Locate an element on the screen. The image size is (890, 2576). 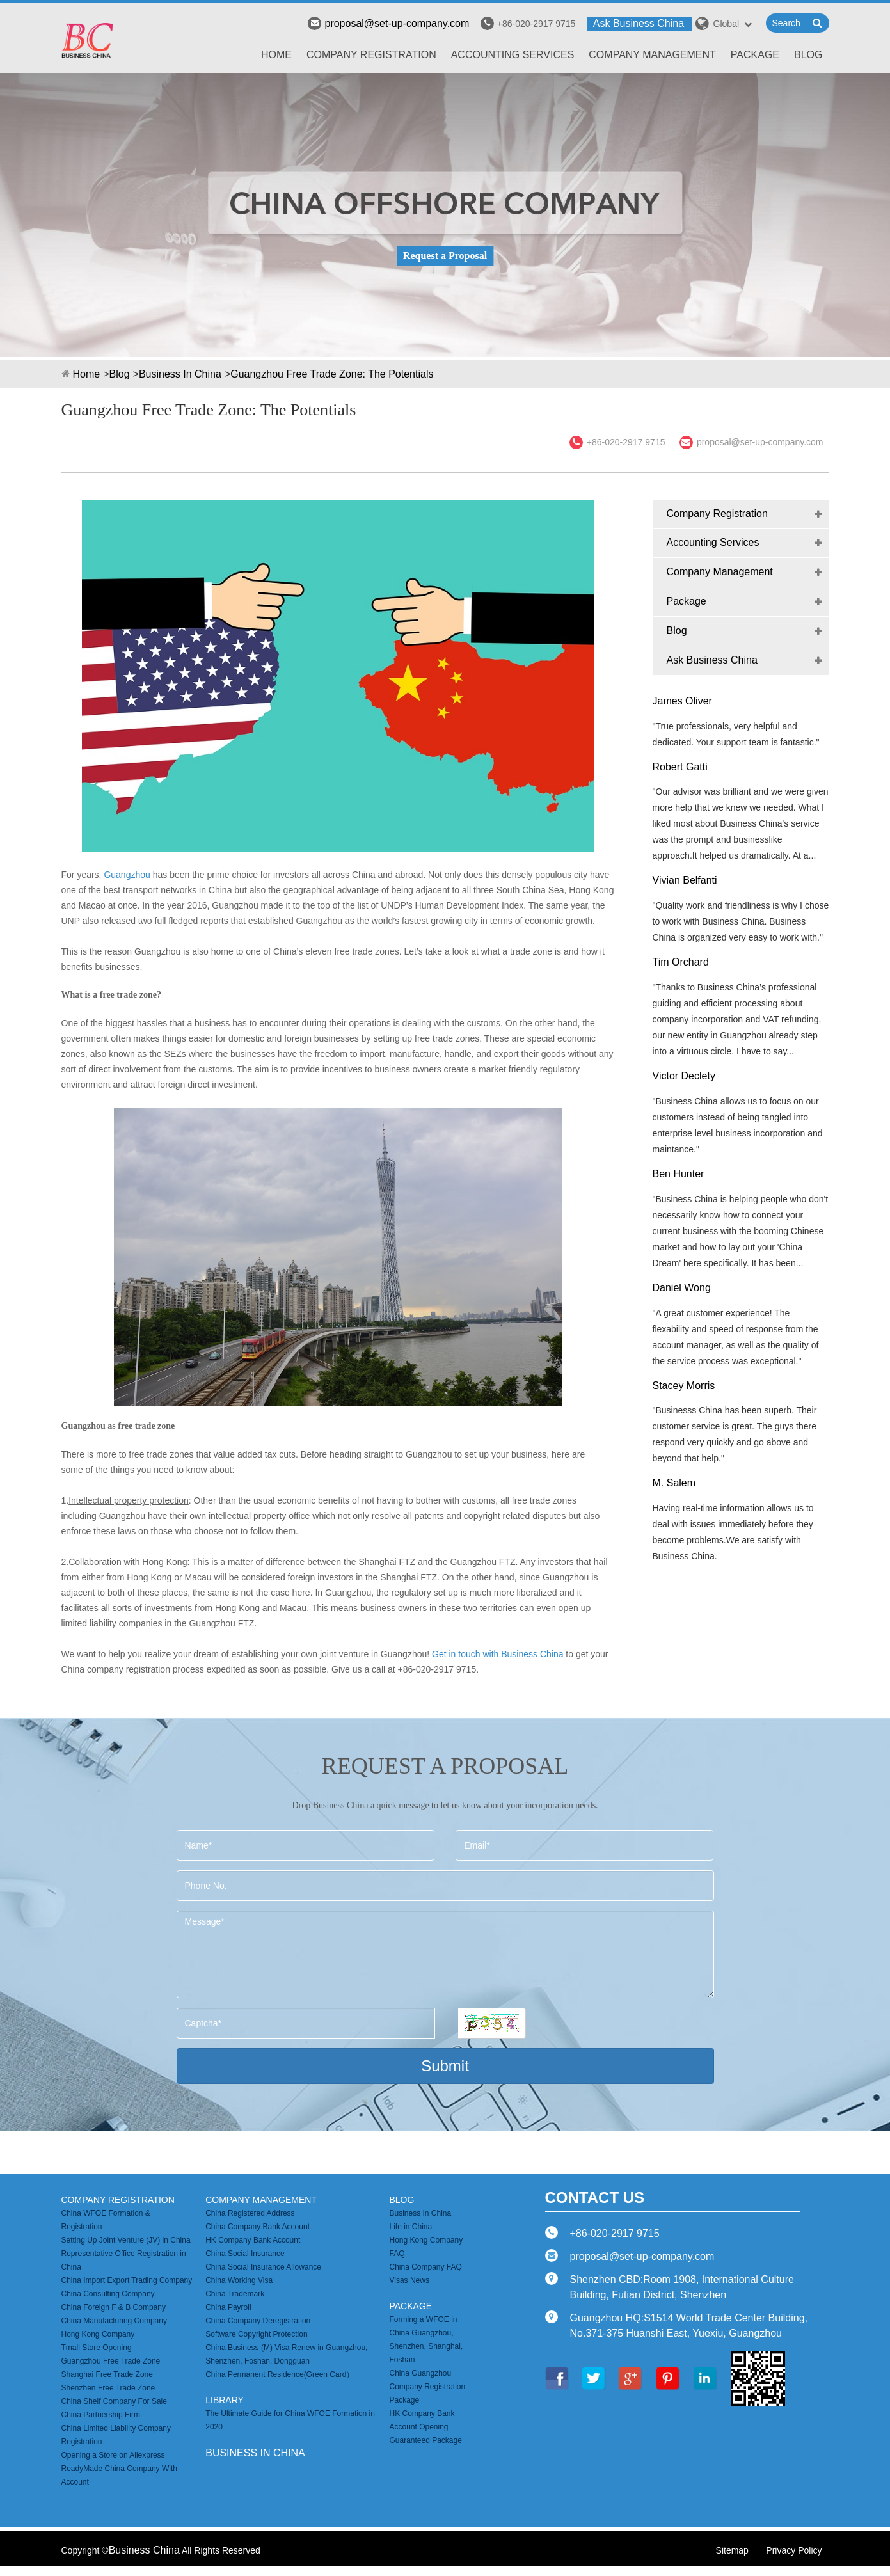
Setting Up Joint Venture (JV) in China is located at coordinates (126, 2240).